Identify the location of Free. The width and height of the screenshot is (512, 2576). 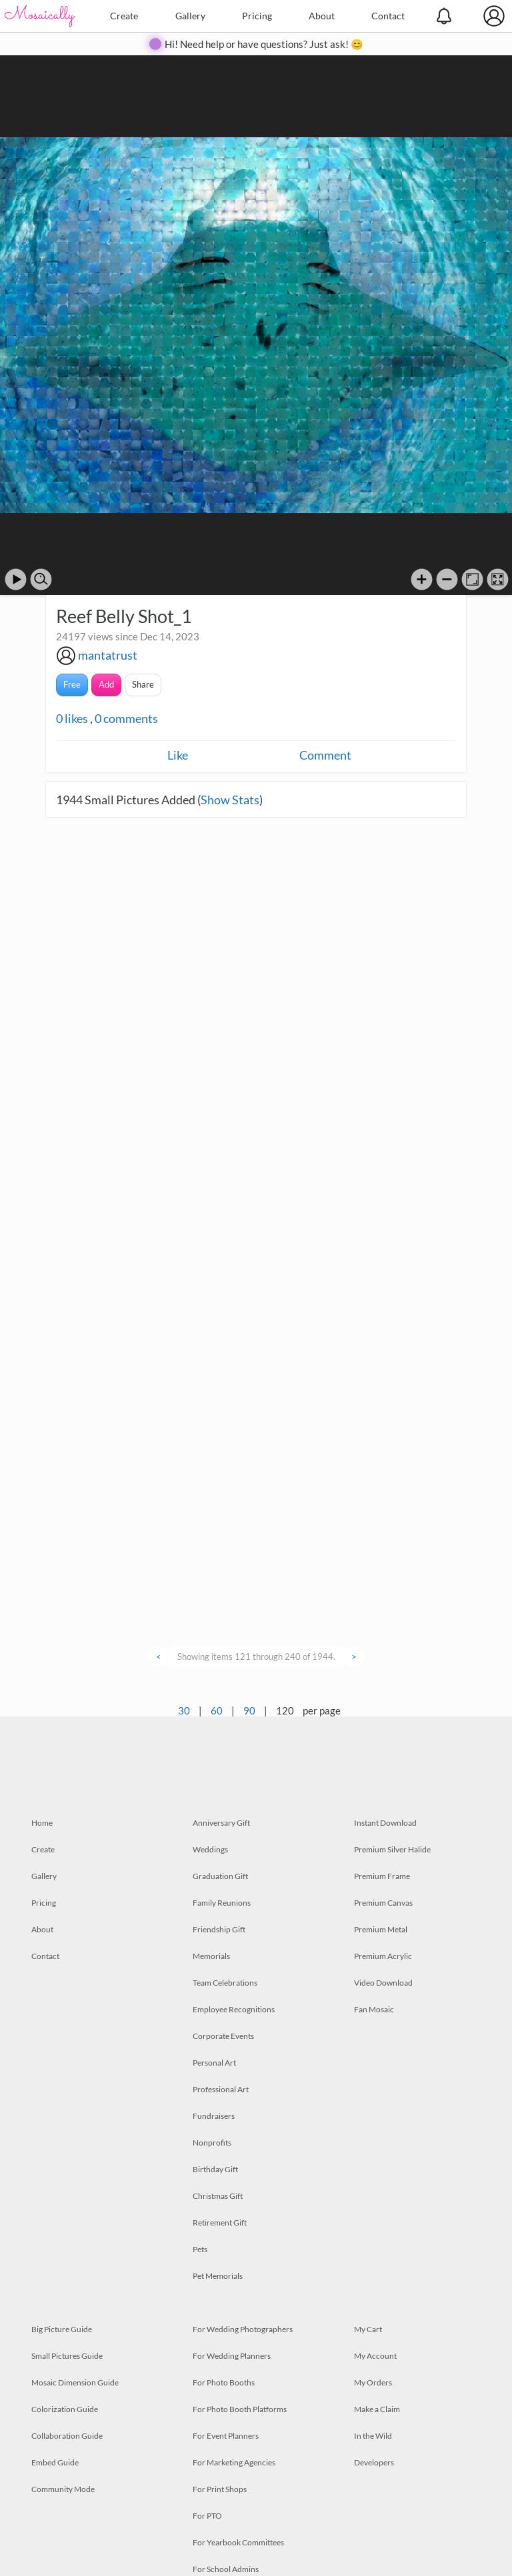
(72, 684).